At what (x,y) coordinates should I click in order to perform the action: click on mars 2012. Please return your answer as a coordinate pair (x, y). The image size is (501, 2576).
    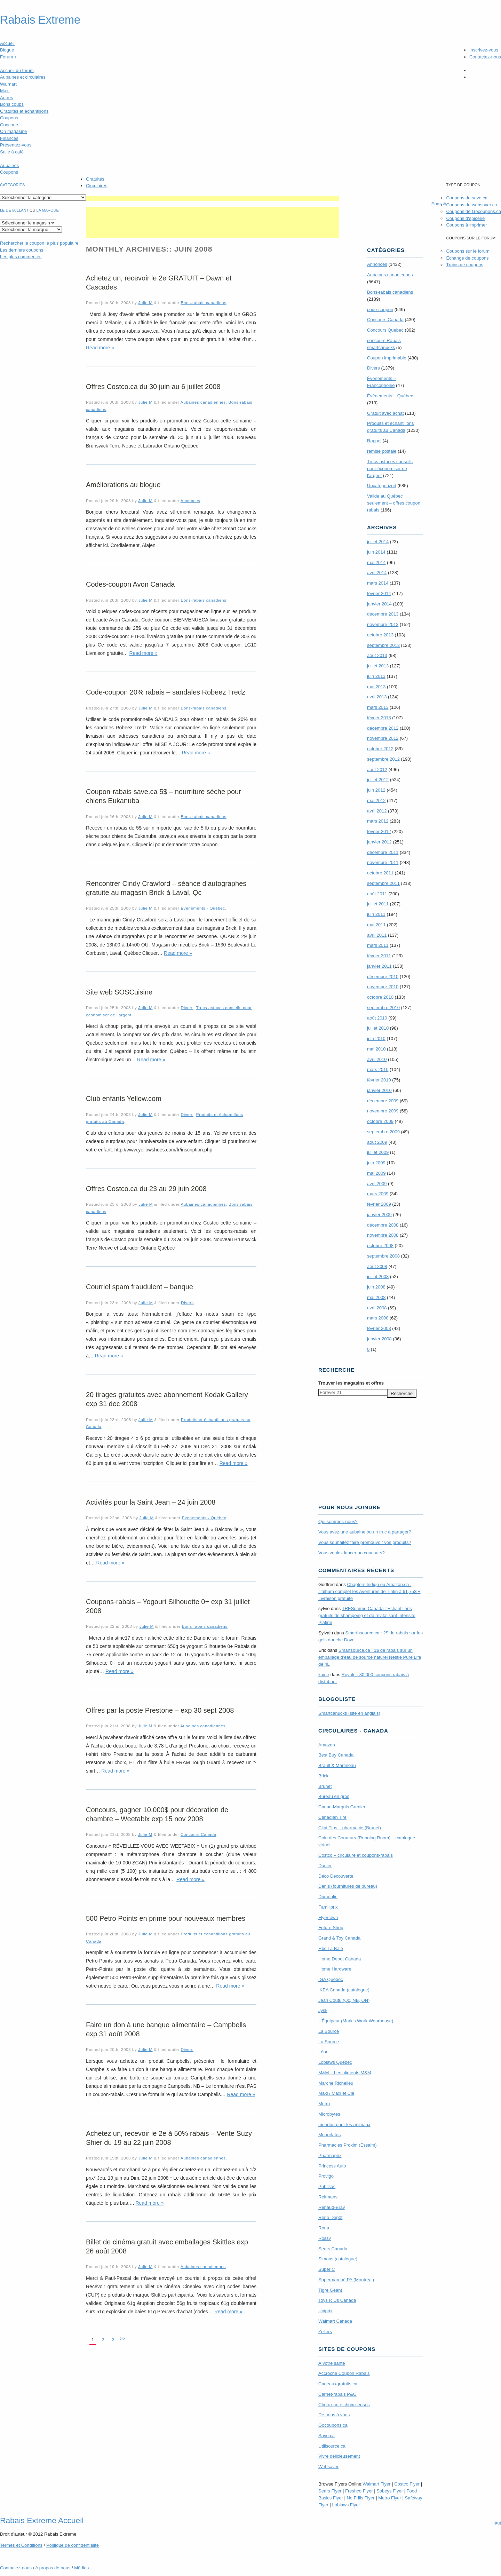
    Looking at the image, I should click on (377, 821).